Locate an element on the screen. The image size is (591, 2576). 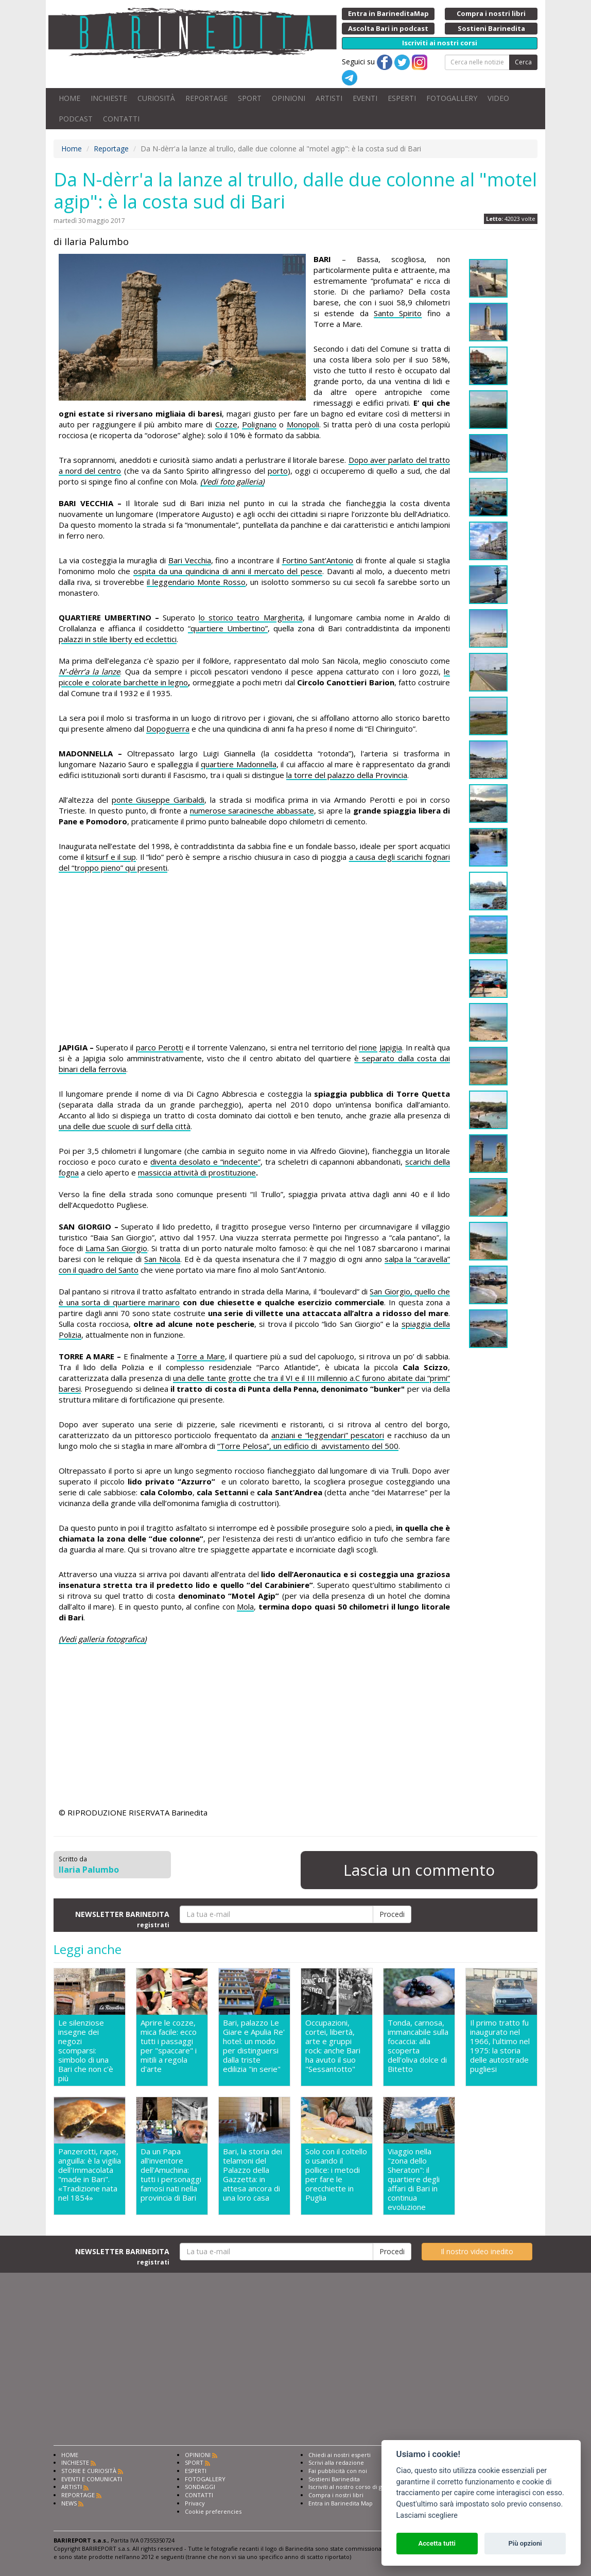
Mola is located at coordinates (245, 1606).